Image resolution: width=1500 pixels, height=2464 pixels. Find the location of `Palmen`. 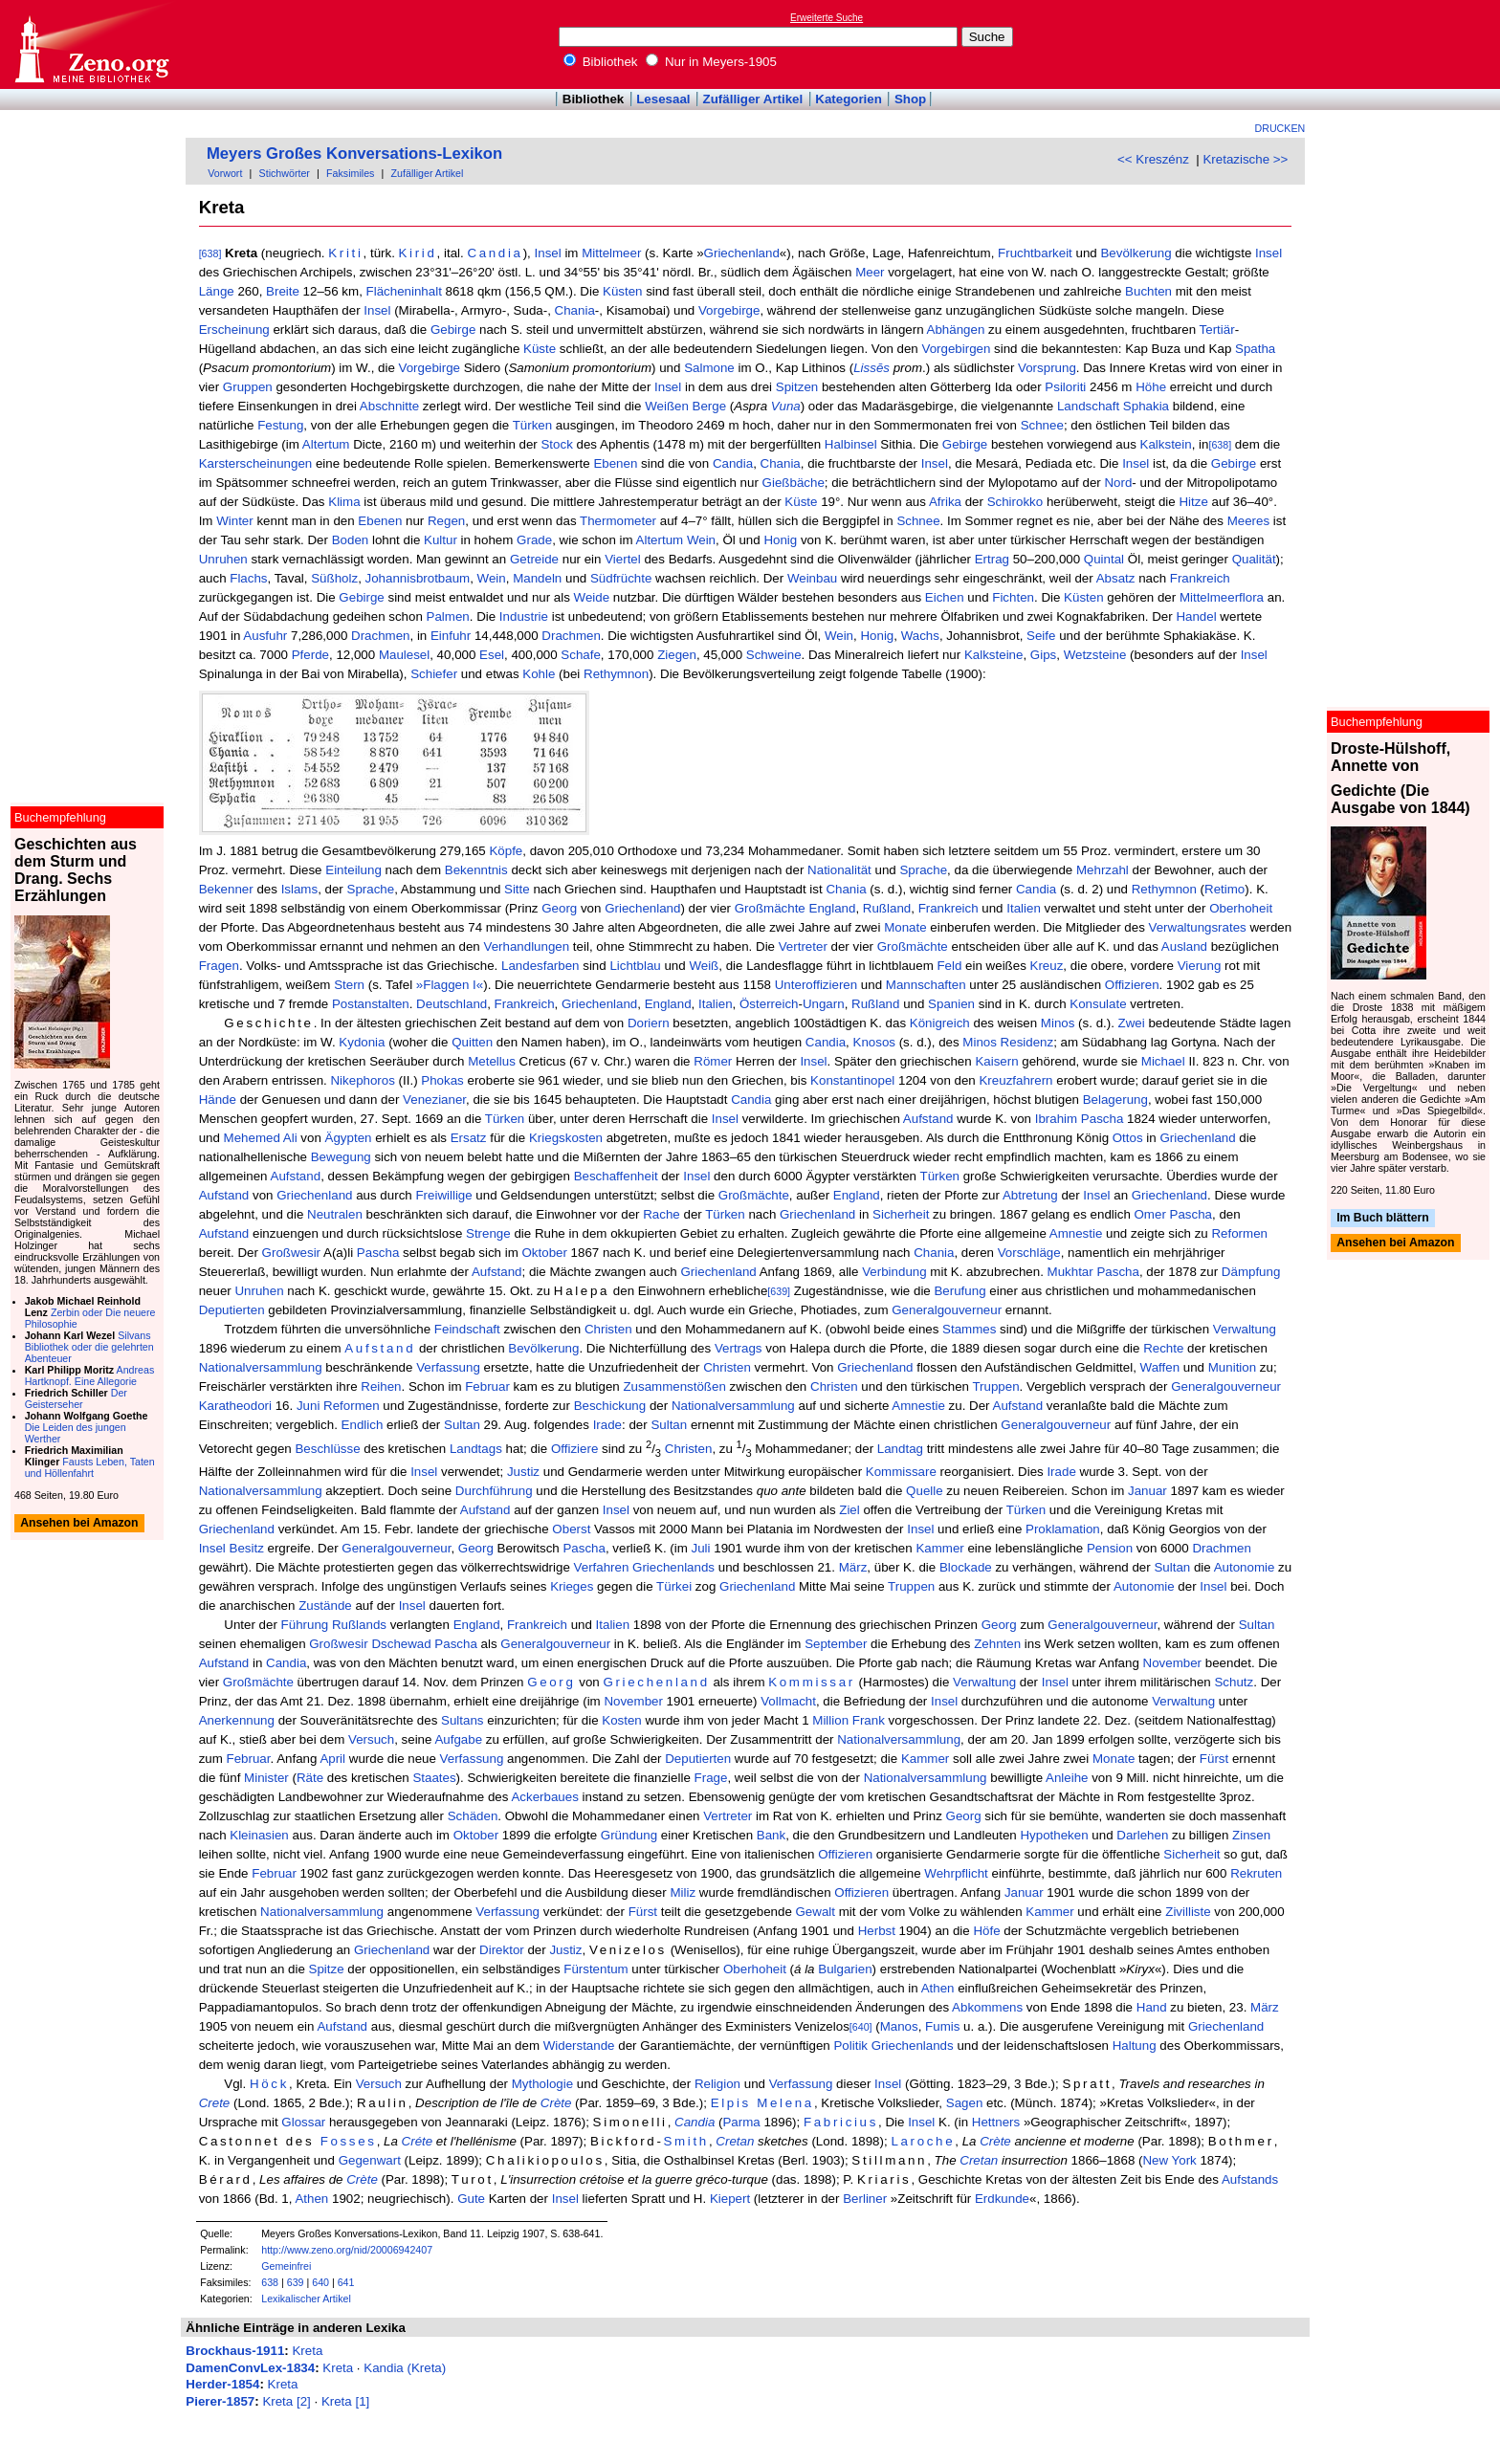

Palmen is located at coordinates (448, 616).